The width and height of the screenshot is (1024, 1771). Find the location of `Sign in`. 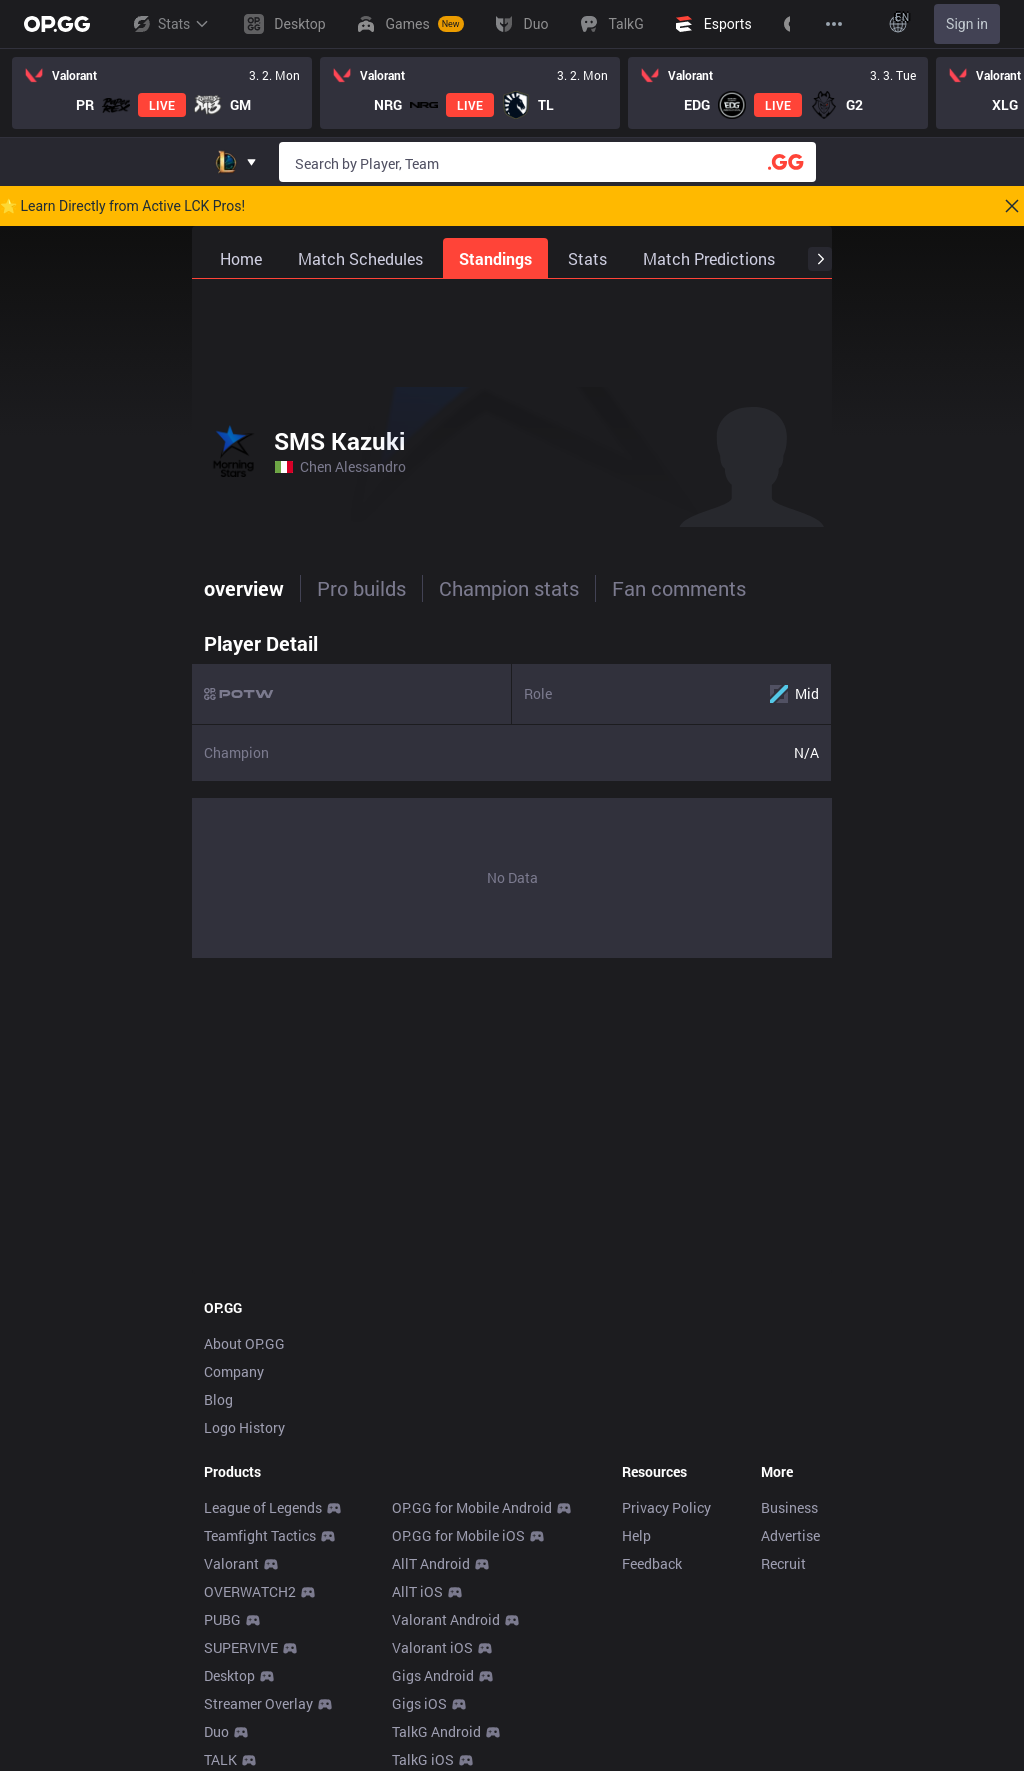

Sign in is located at coordinates (967, 24).